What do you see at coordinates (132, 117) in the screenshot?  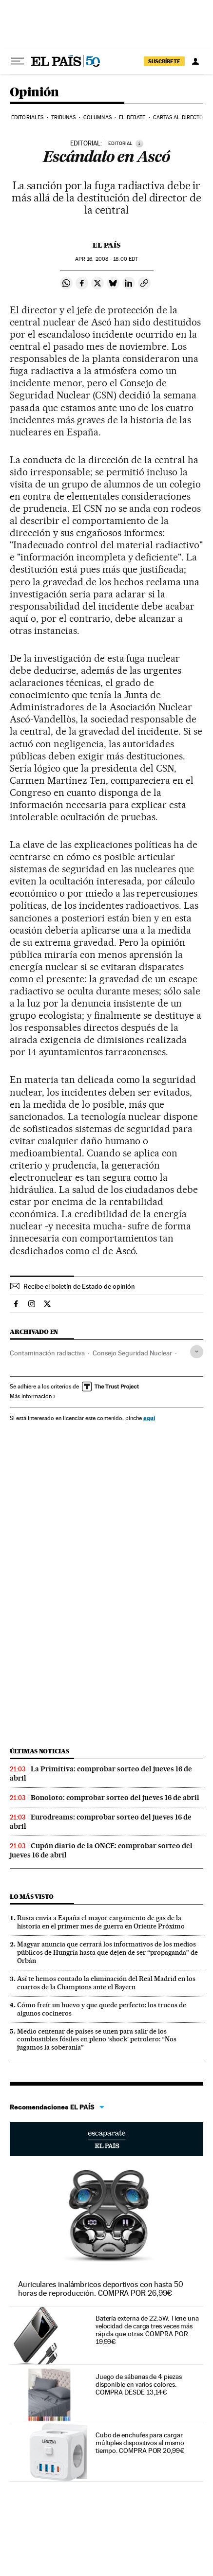 I see `El debate` at bounding box center [132, 117].